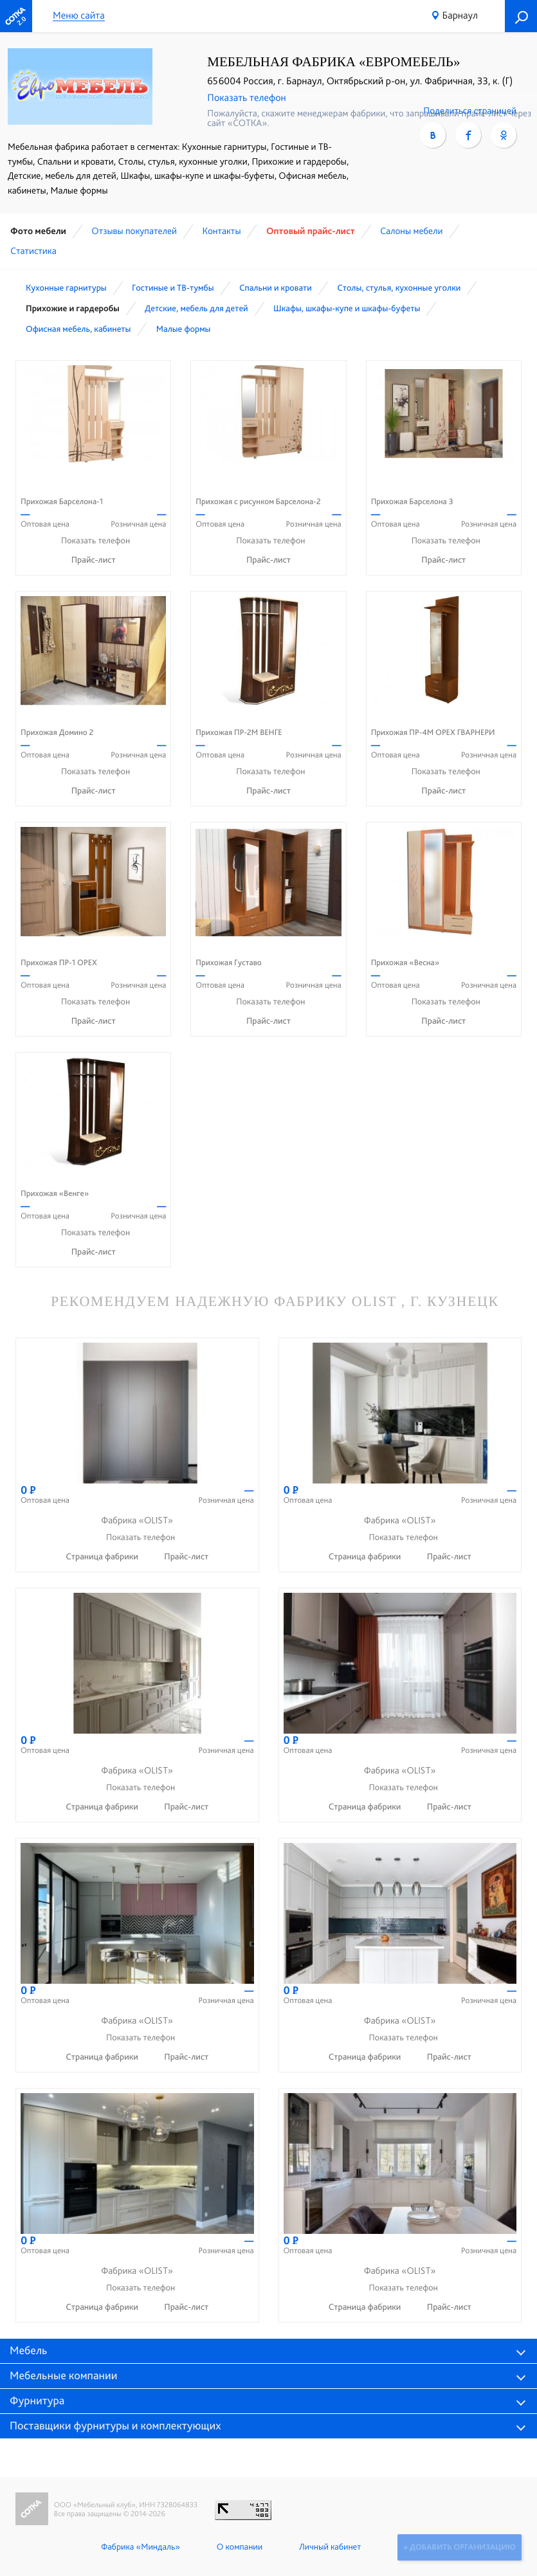 The image size is (537, 2576). What do you see at coordinates (238, 2547) in the screenshot?
I see `О компании` at bounding box center [238, 2547].